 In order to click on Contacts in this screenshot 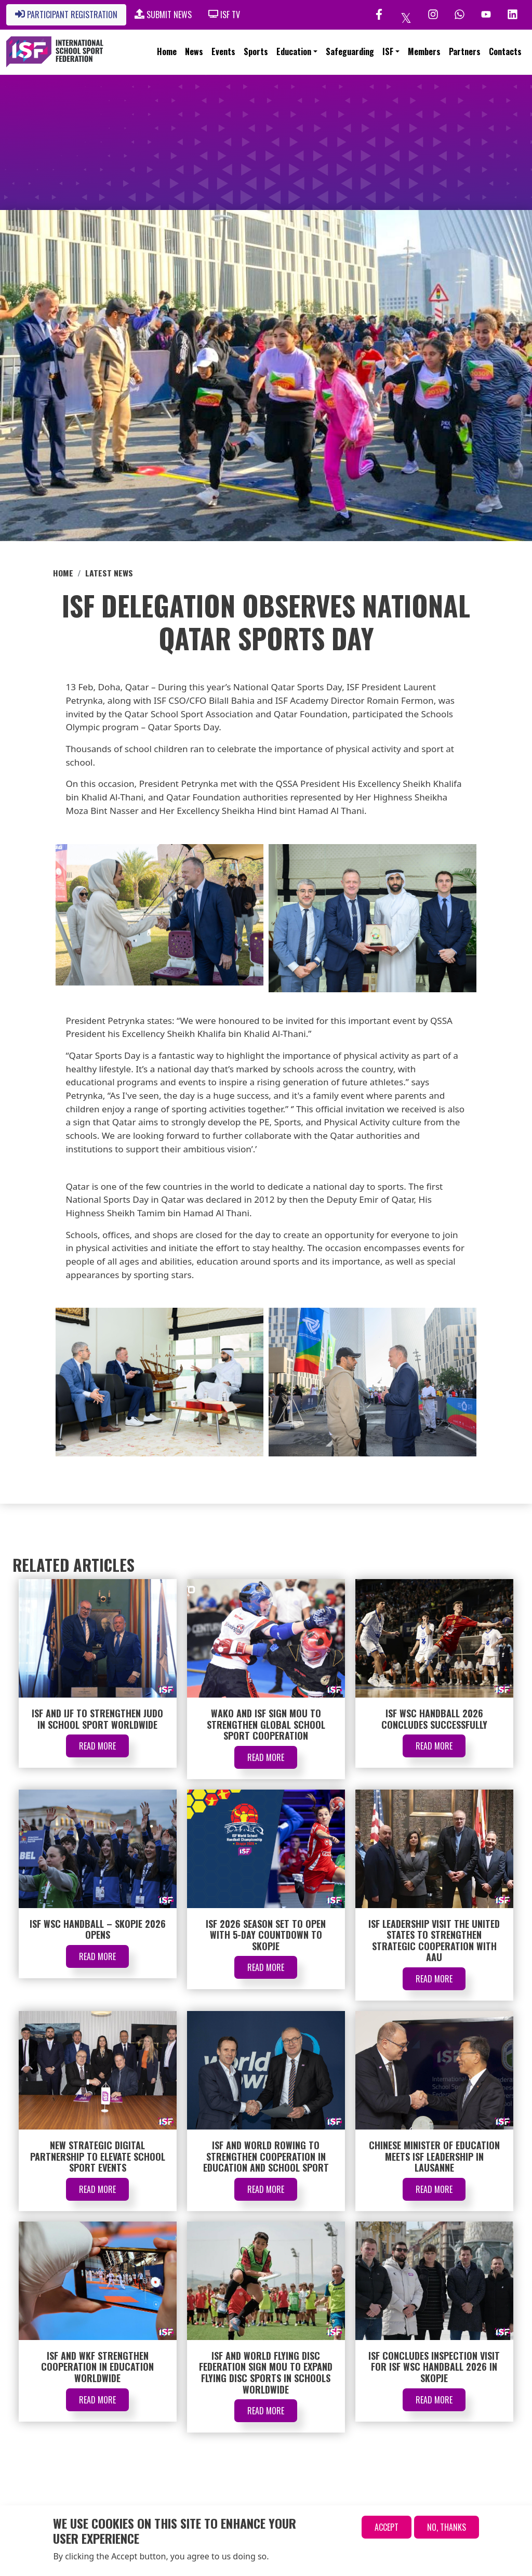, I will do `click(505, 51)`.